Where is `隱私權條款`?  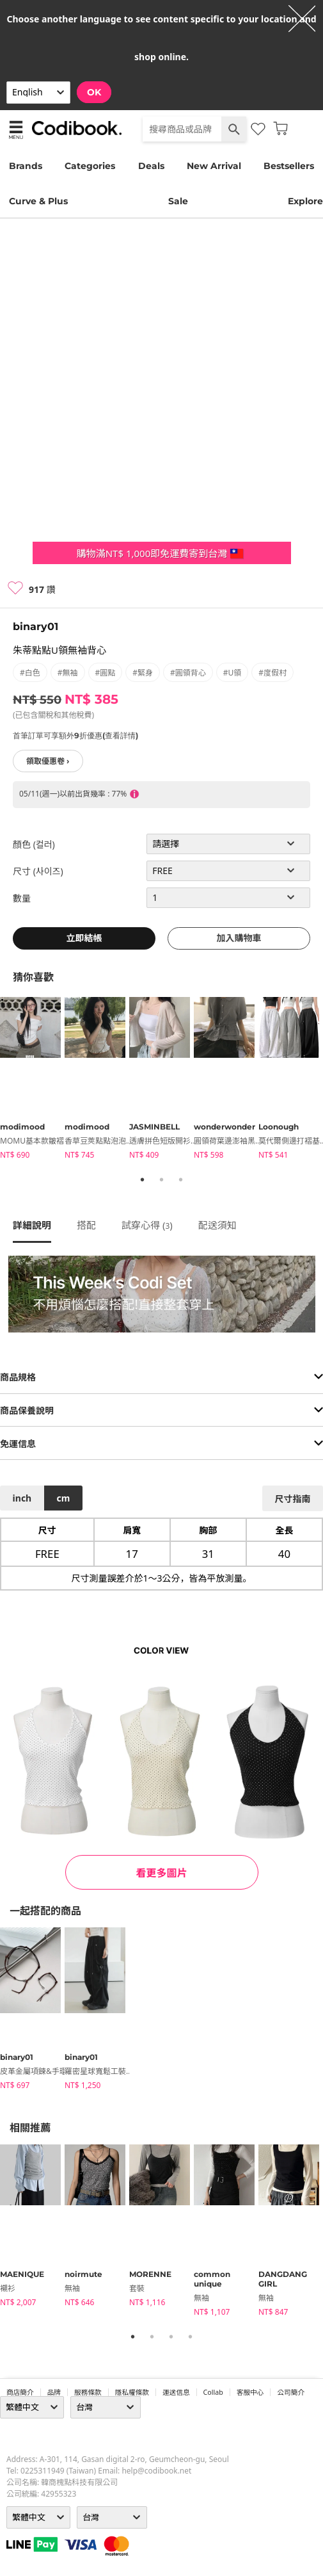 隱私權條款 is located at coordinates (132, 2392).